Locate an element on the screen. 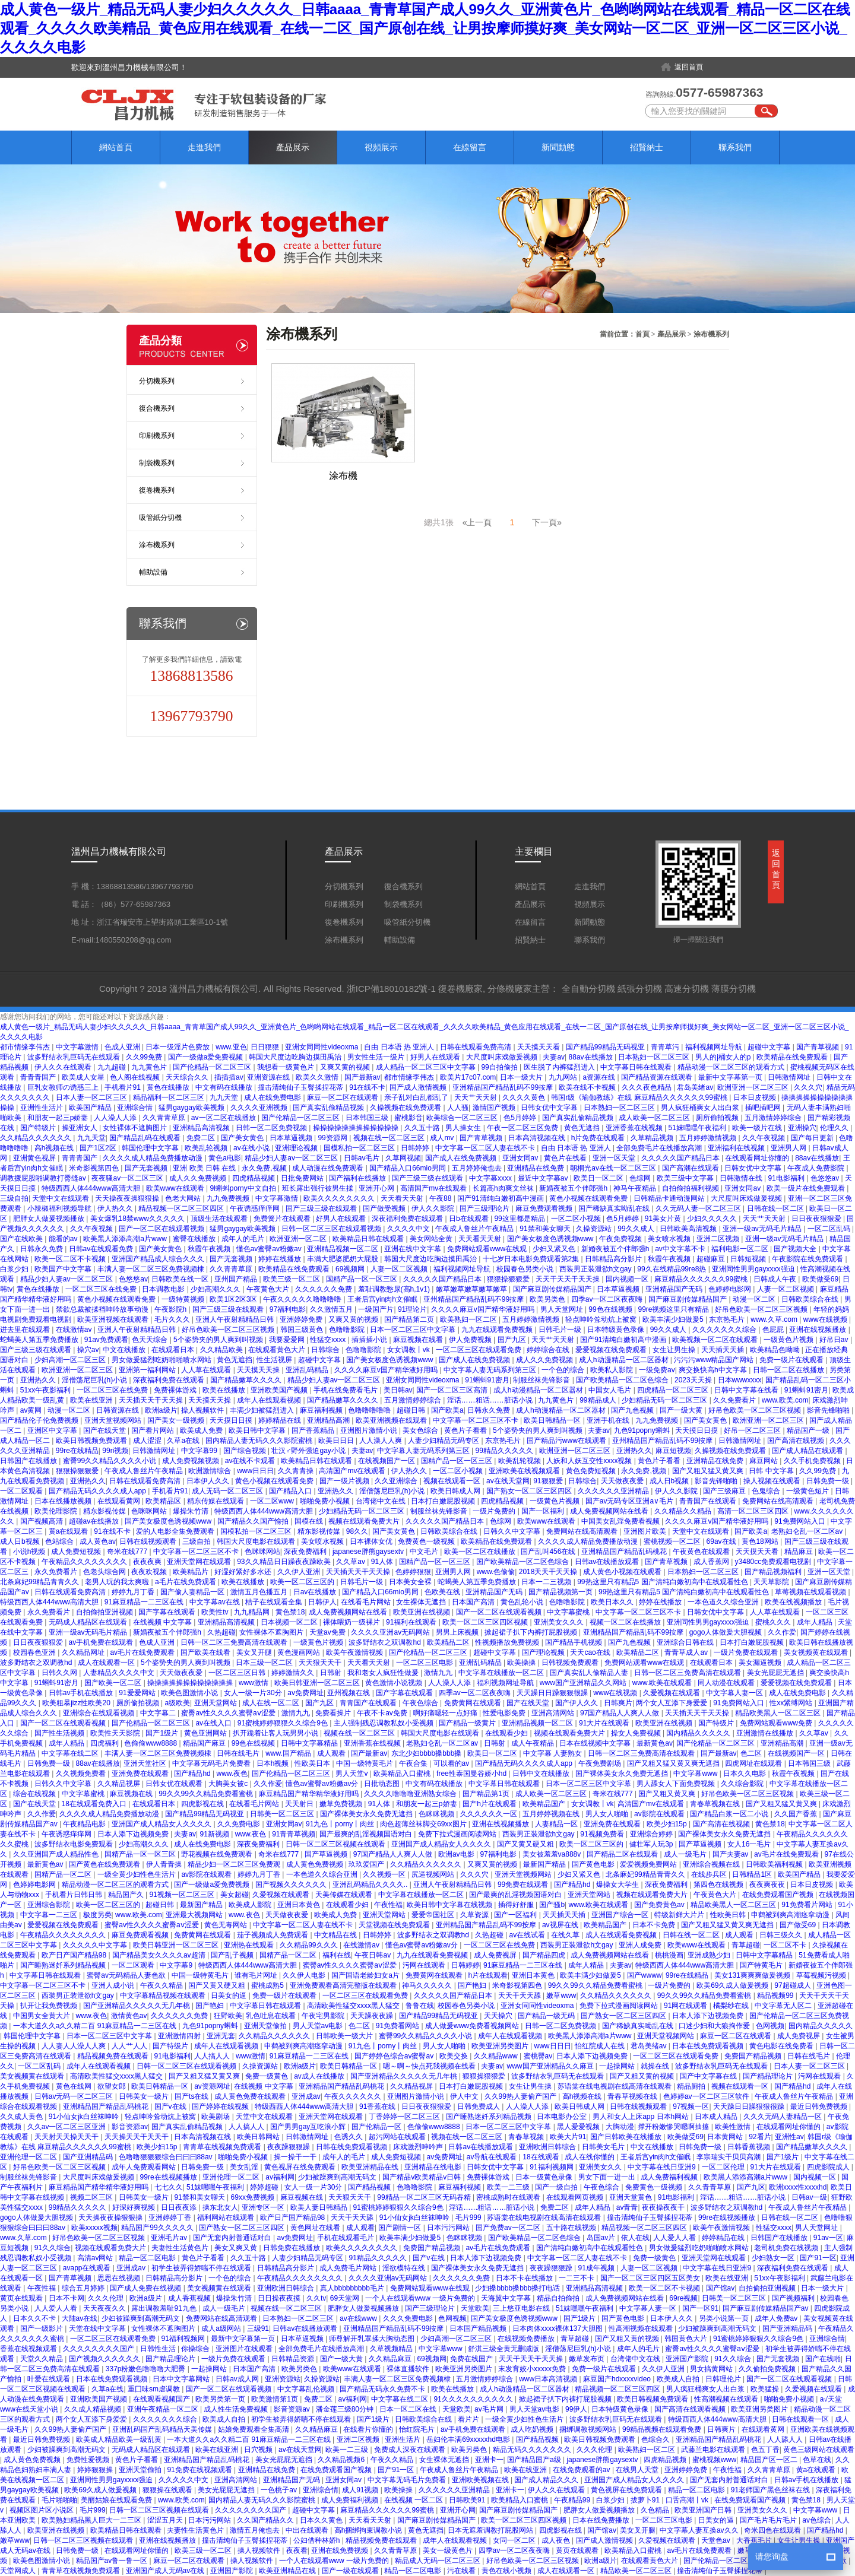  天堂视频在线免费观看 is located at coordinates (395, 1925).